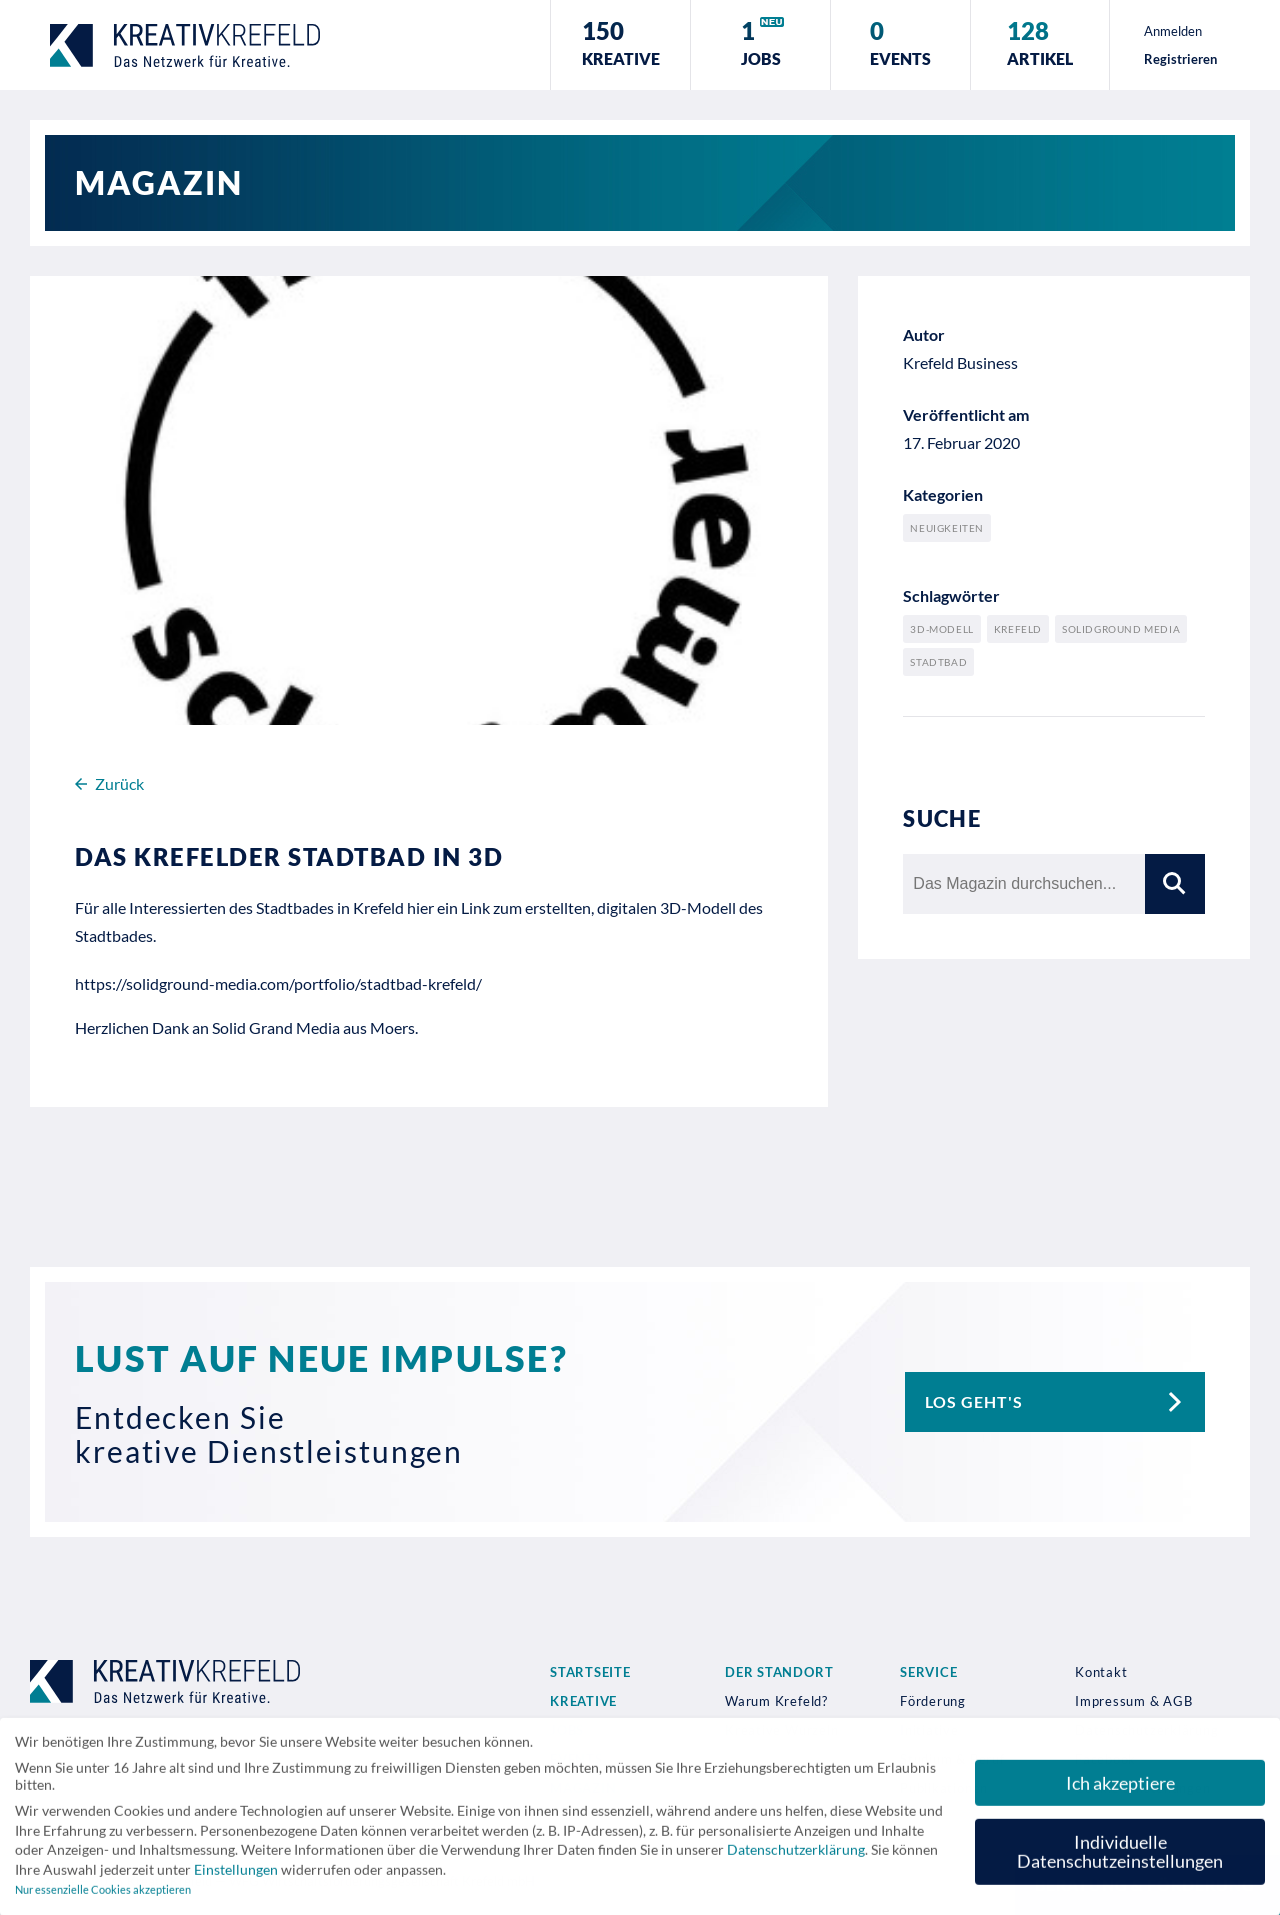  Describe the element at coordinates (1173, 31) in the screenshot. I see `Anmelden` at that location.